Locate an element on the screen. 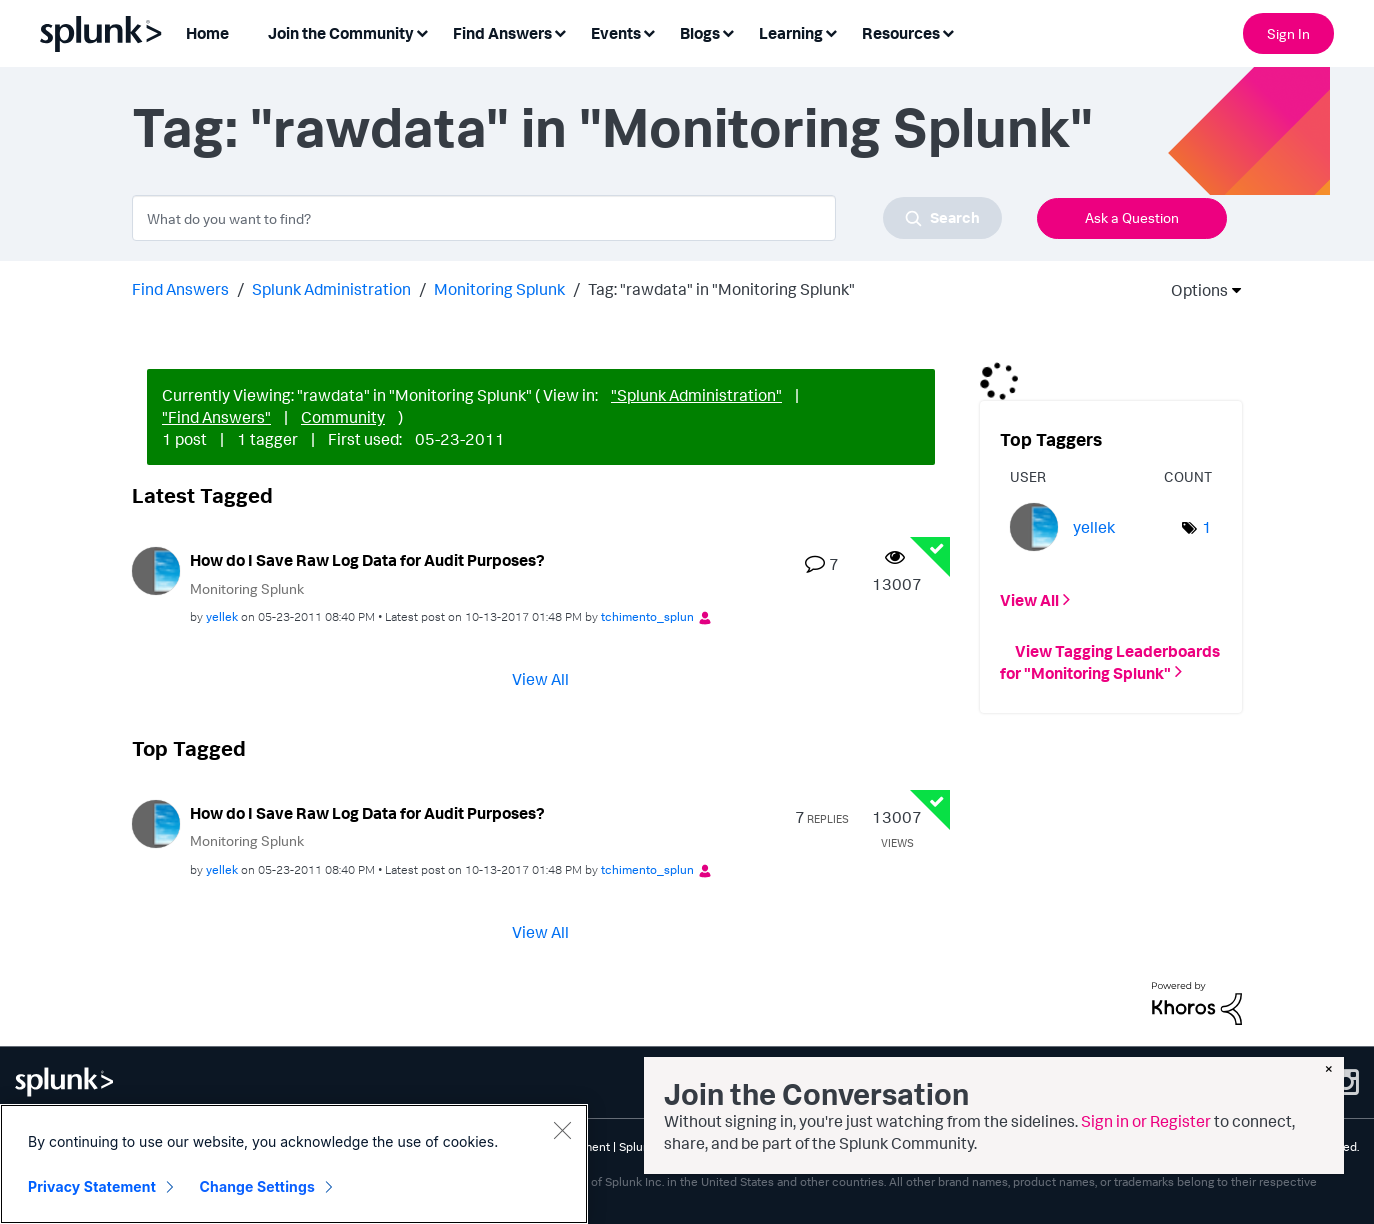 This screenshot has height=1224, width=1374. [region] is located at coordinates (294, 1164).